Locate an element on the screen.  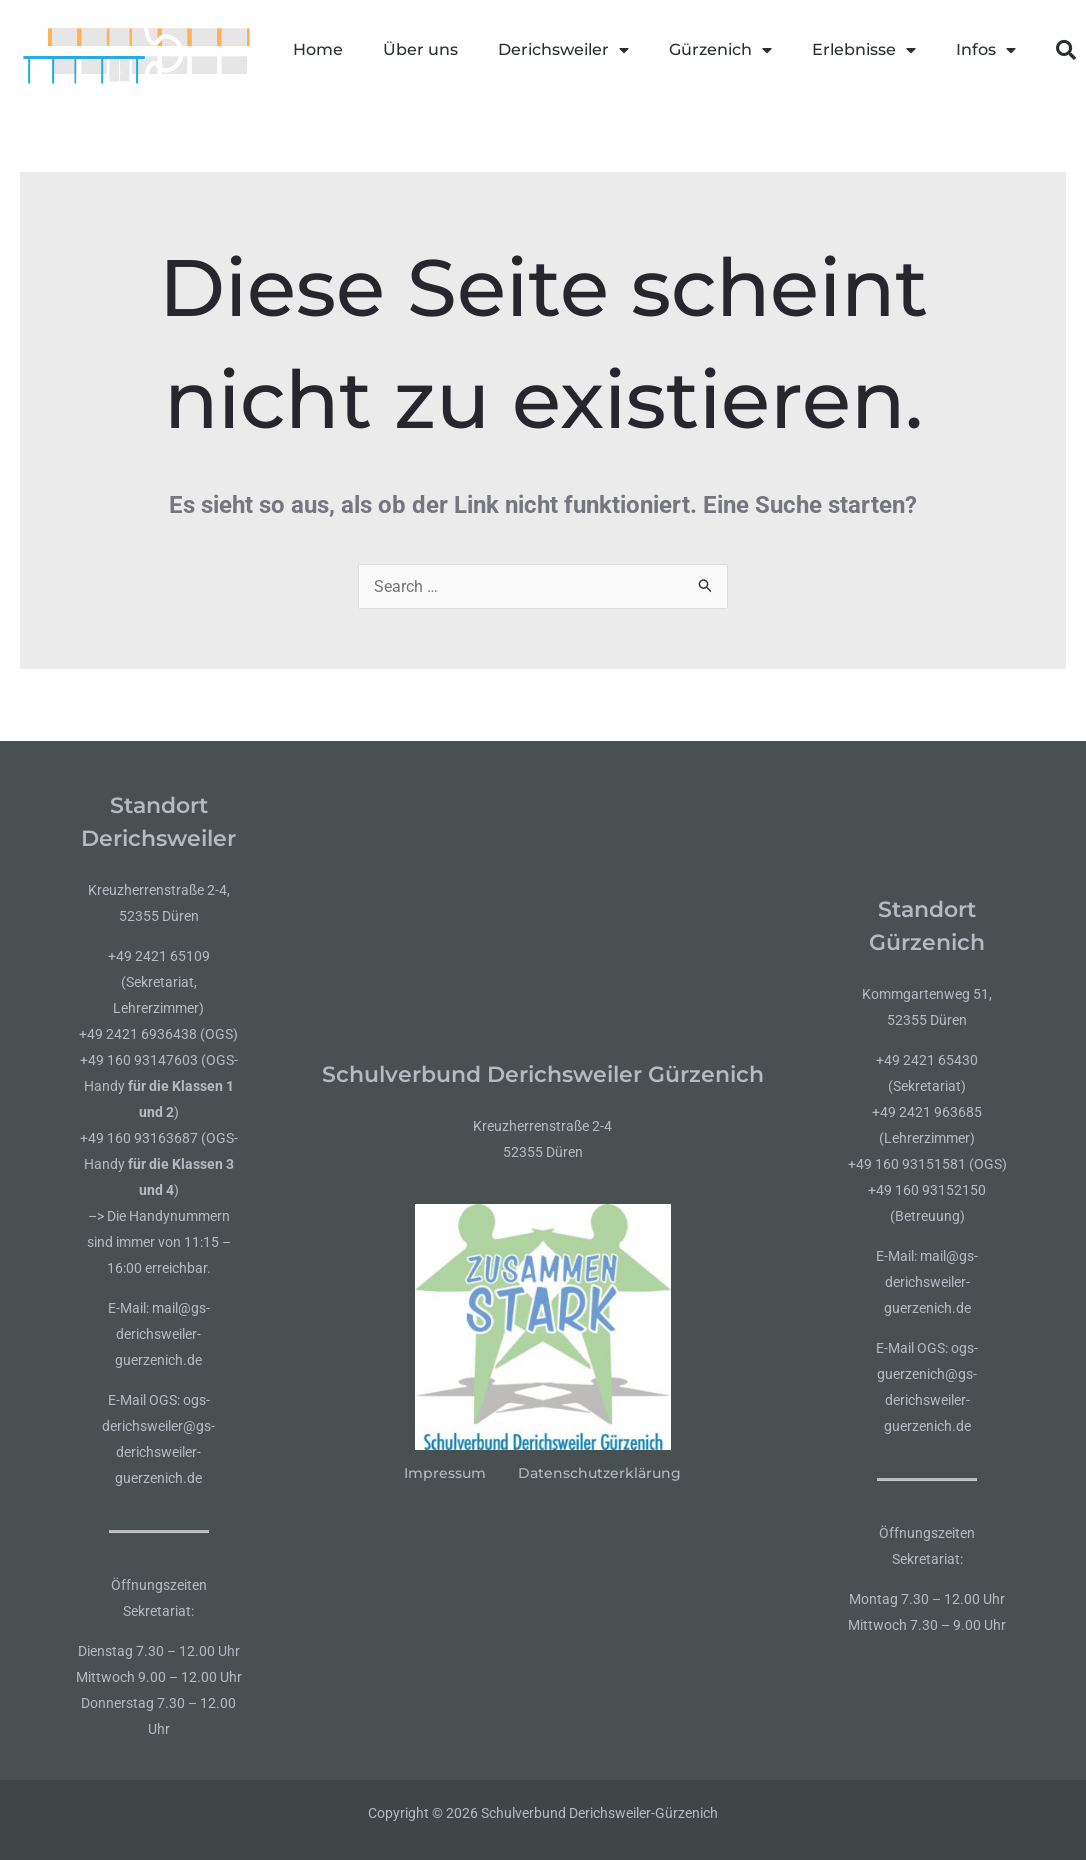
Impressum is located at coordinates (445, 1473).